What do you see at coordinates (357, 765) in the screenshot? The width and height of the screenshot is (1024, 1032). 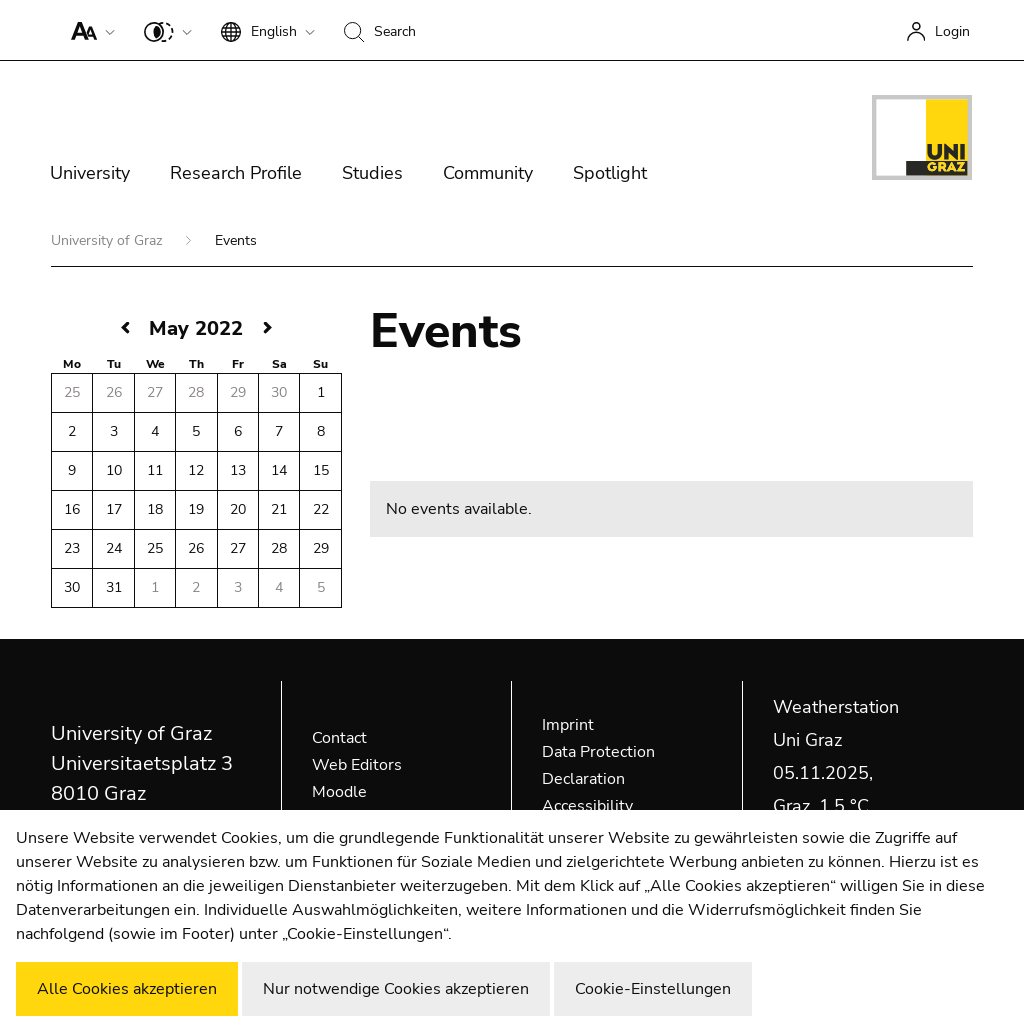 I see `Web Editors` at bounding box center [357, 765].